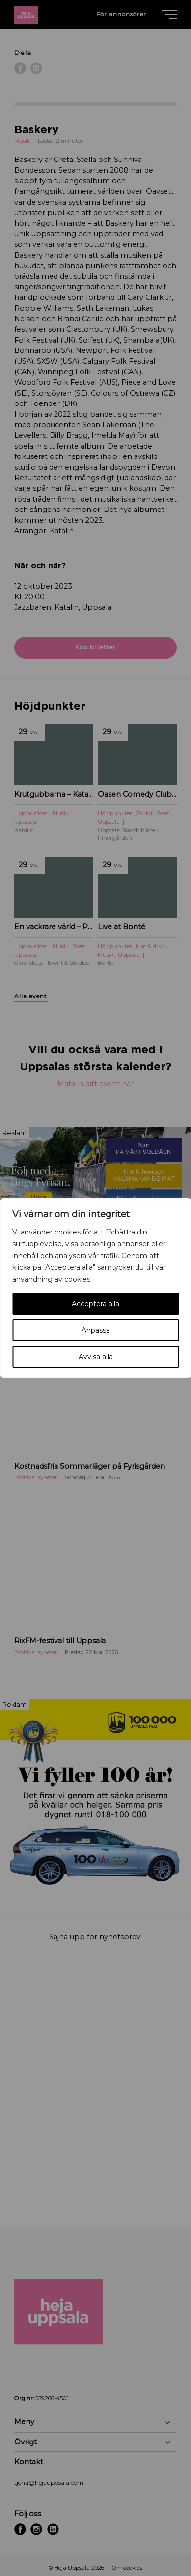 The width and height of the screenshot is (191, 2576). What do you see at coordinates (96, 1356) in the screenshot?
I see `Avvisa alla` at bounding box center [96, 1356].